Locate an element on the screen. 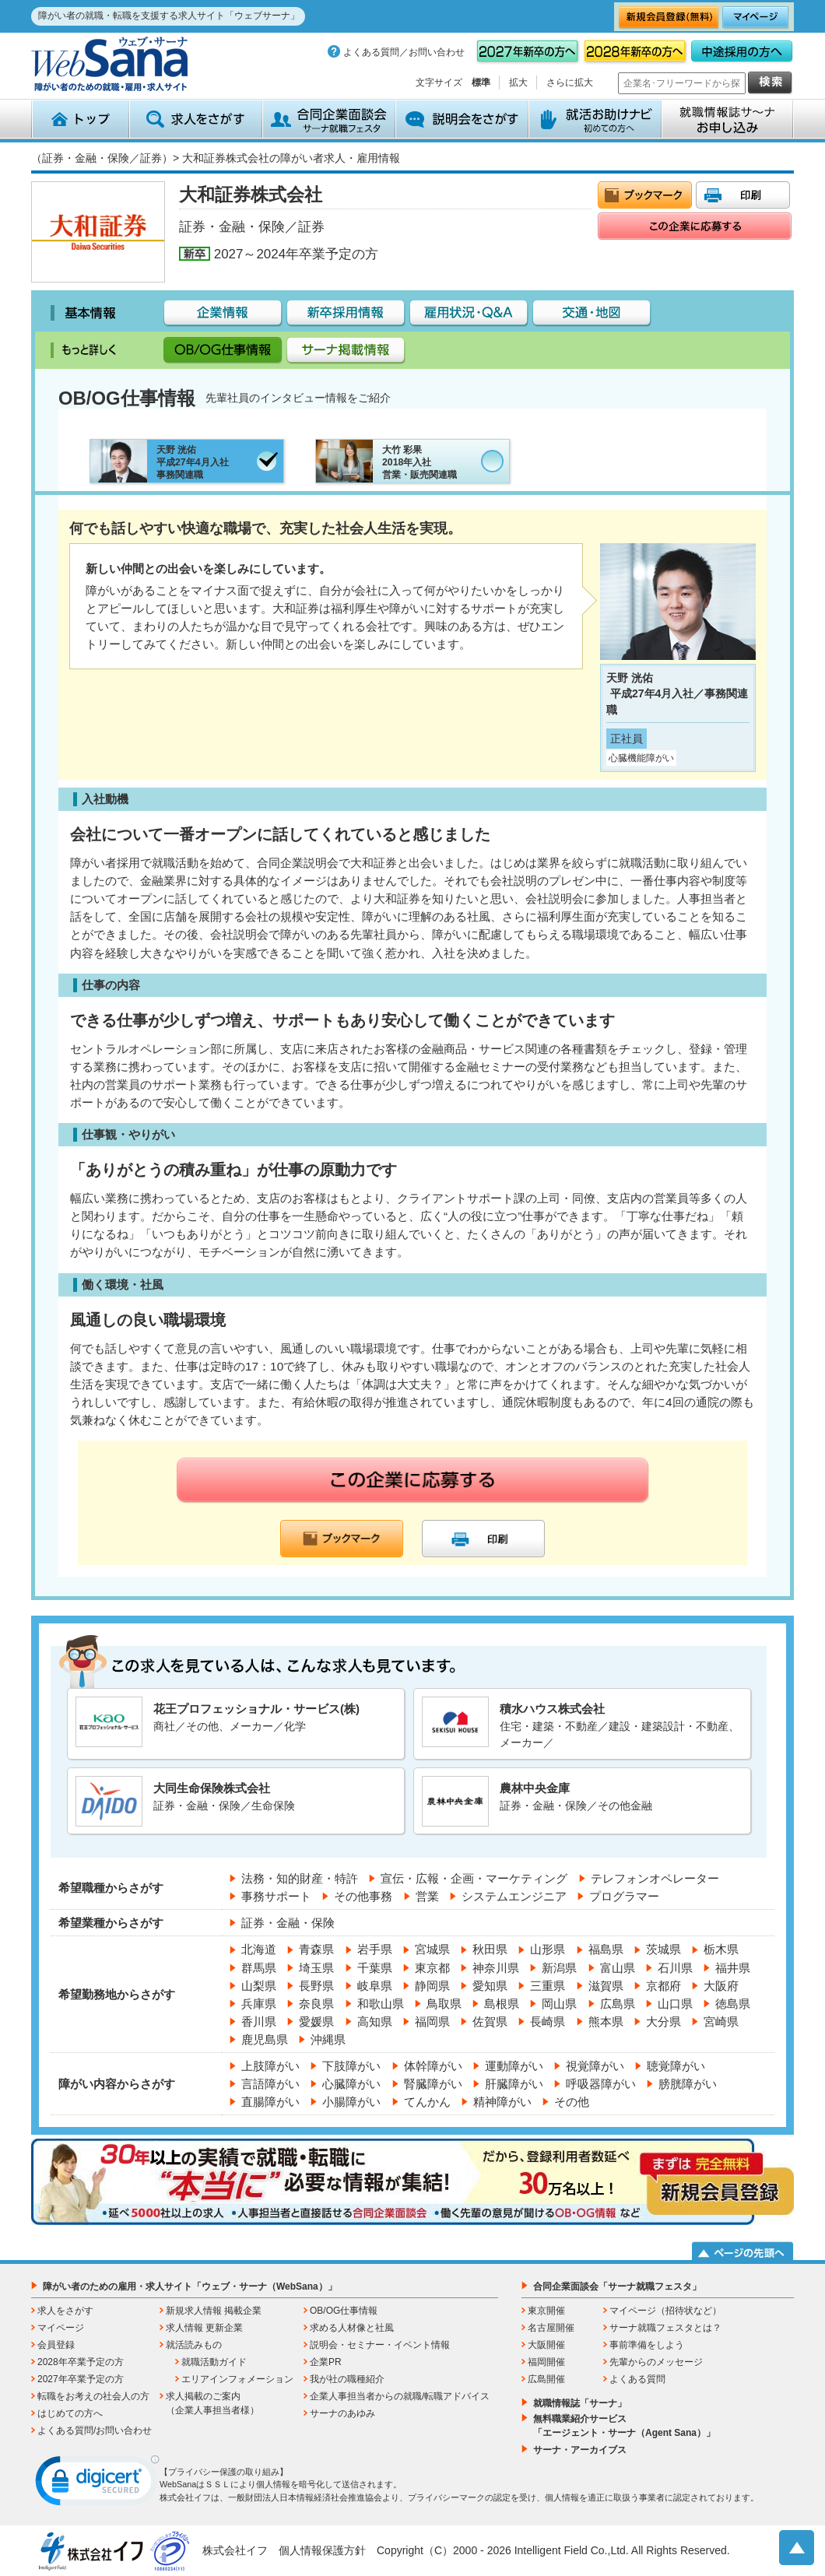 The image size is (825, 2576). 沖縄県 is located at coordinates (328, 2039).